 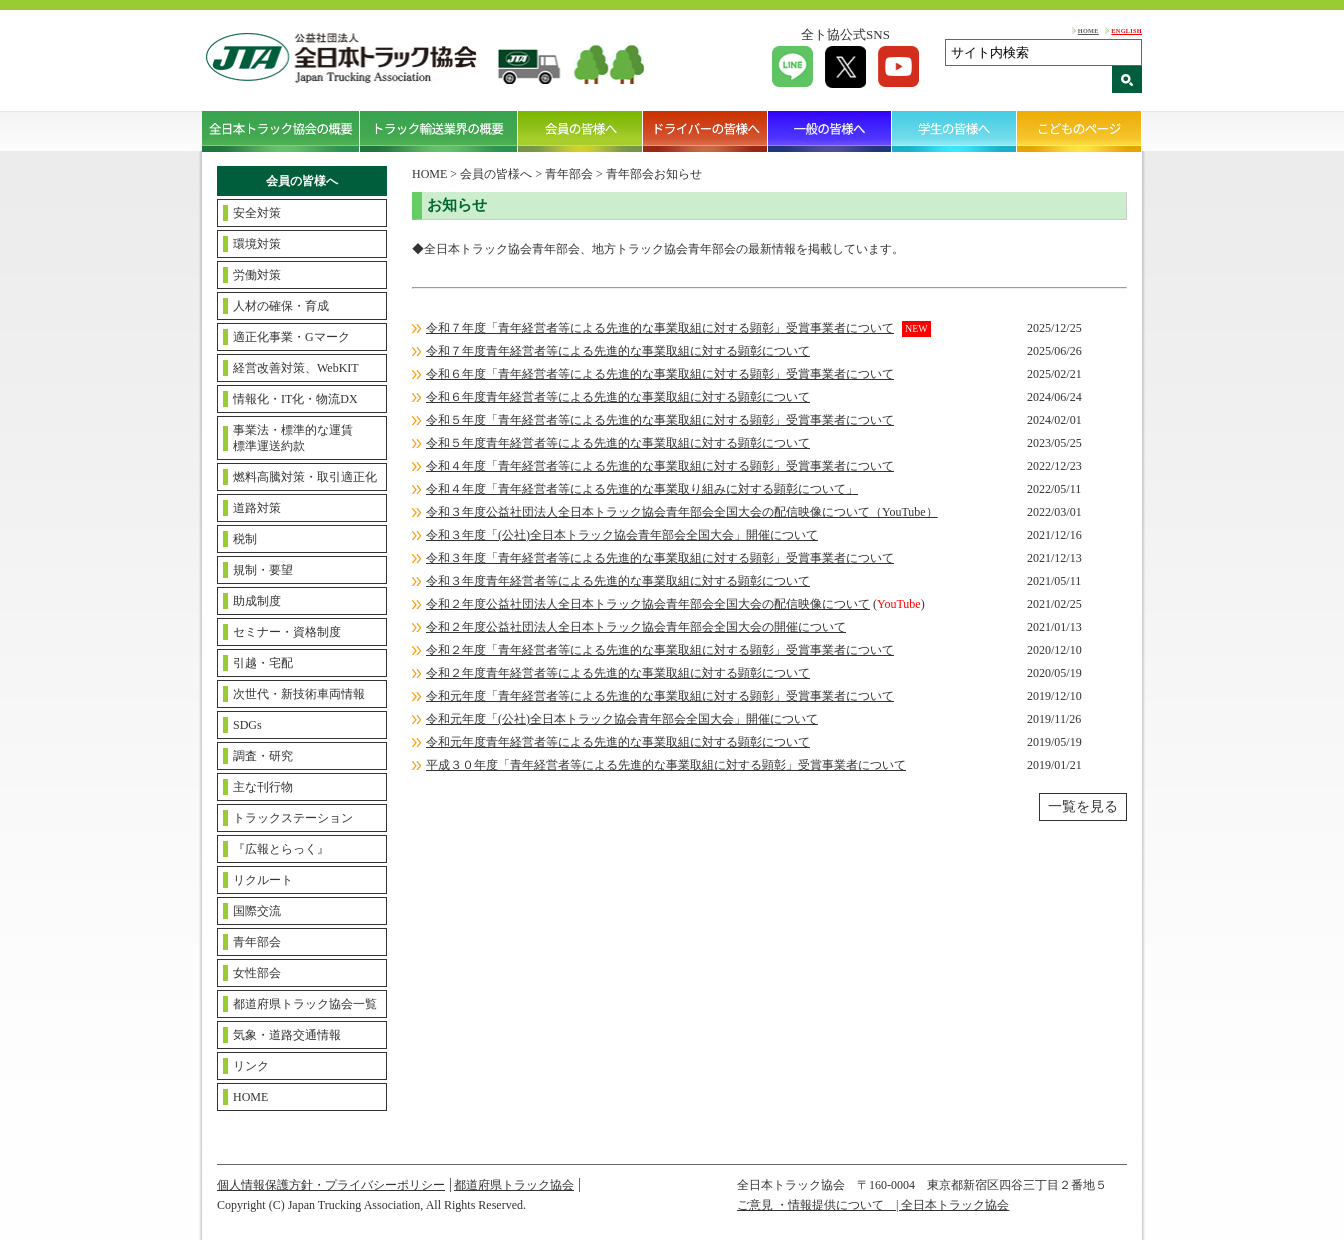 What do you see at coordinates (293, 438) in the screenshot?
I see `事業法・標準的な運賃標準運送約款` at bounding box center [293, 438].